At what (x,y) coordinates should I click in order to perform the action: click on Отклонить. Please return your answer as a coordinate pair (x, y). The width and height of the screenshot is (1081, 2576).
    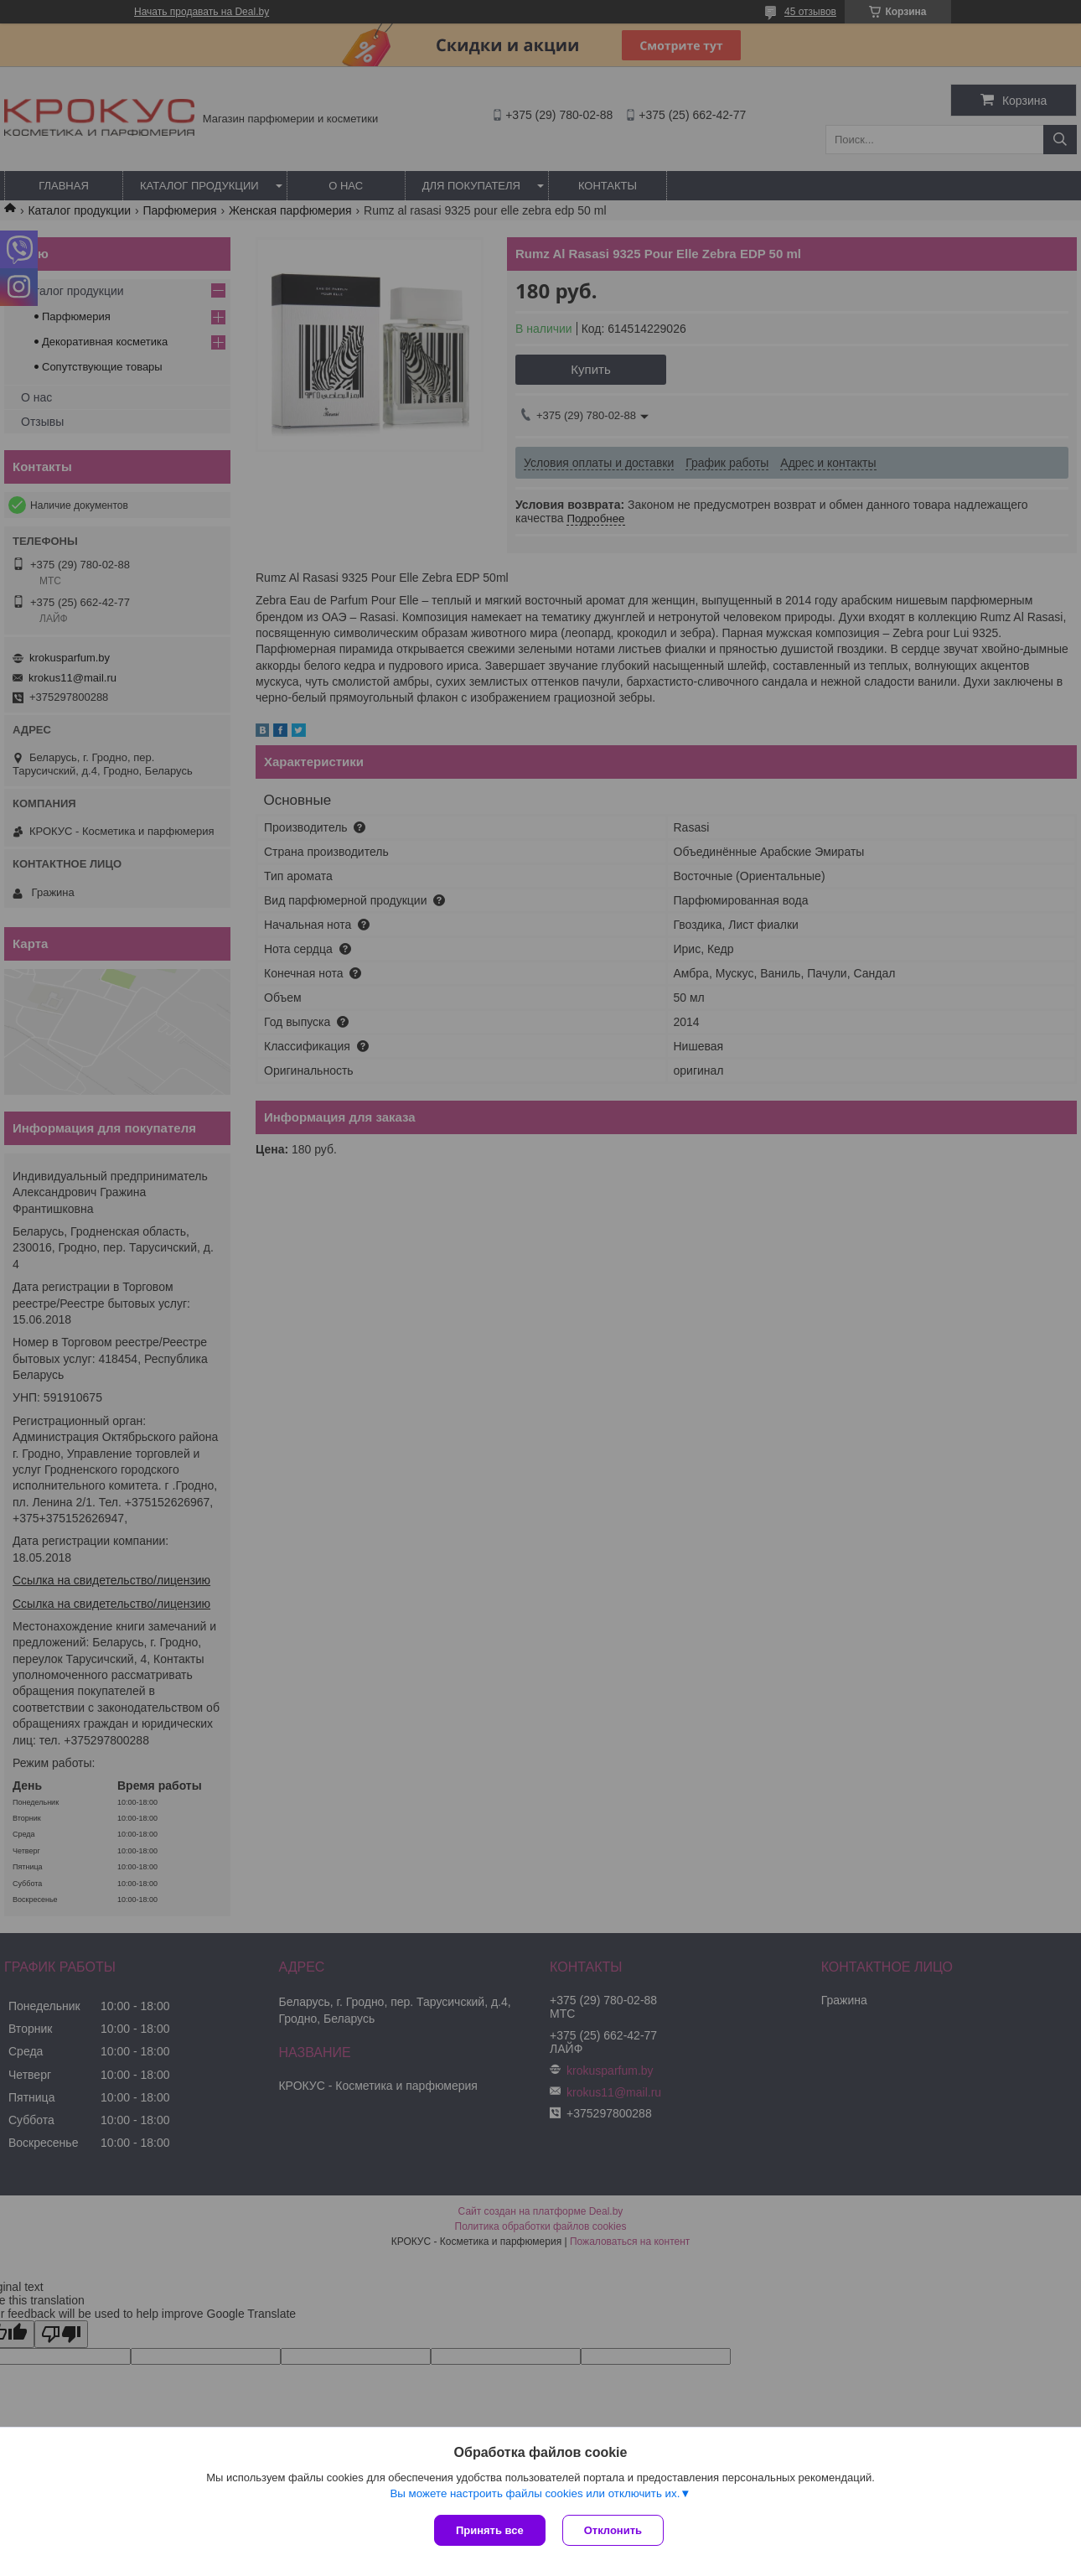
    Looking at the image, I should click on (613, 2530).